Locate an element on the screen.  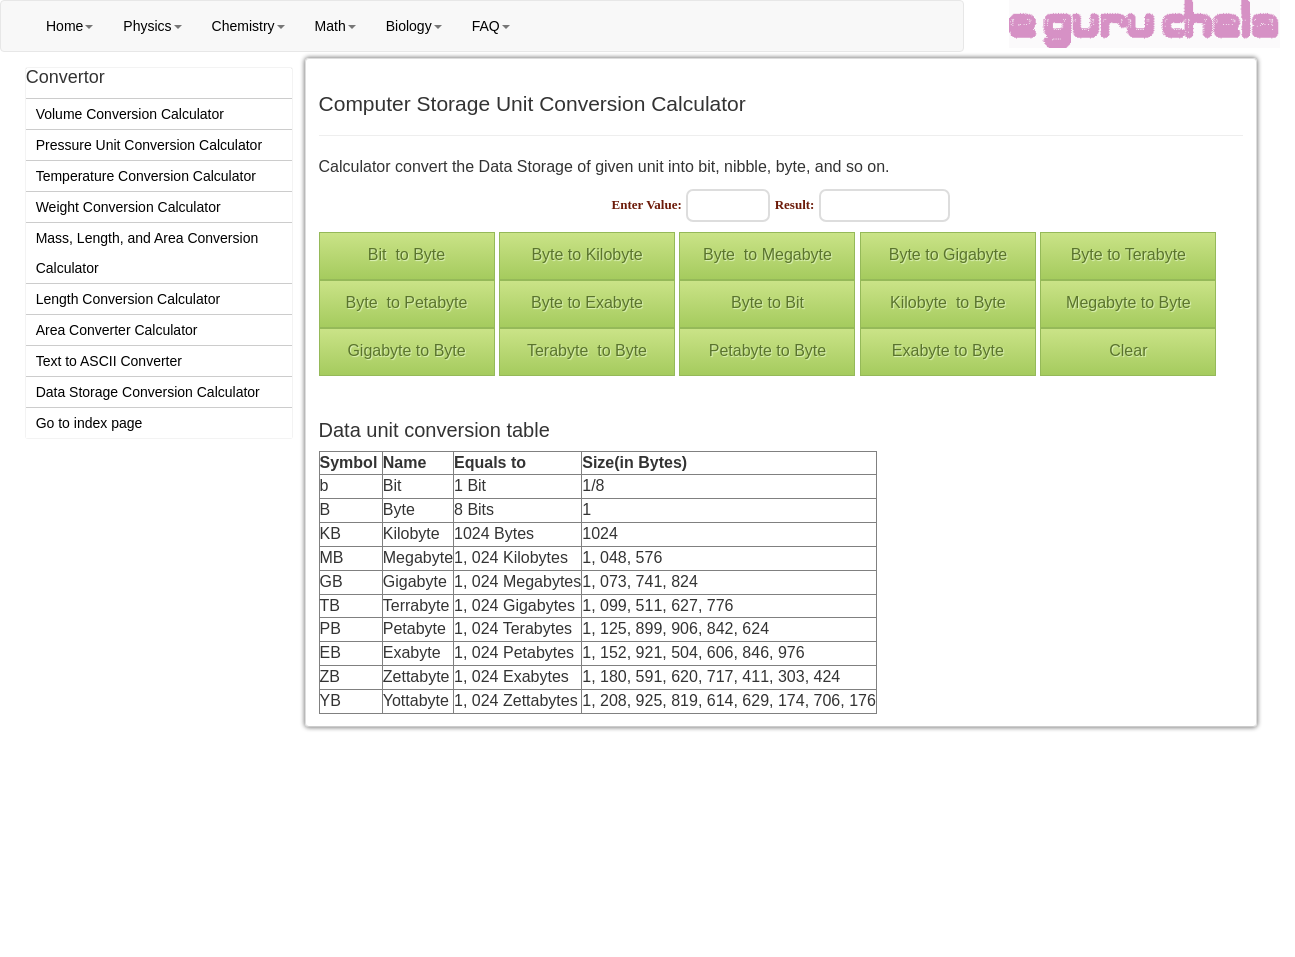
Volume Conversion Calculator is located at coordinates (130, 114).